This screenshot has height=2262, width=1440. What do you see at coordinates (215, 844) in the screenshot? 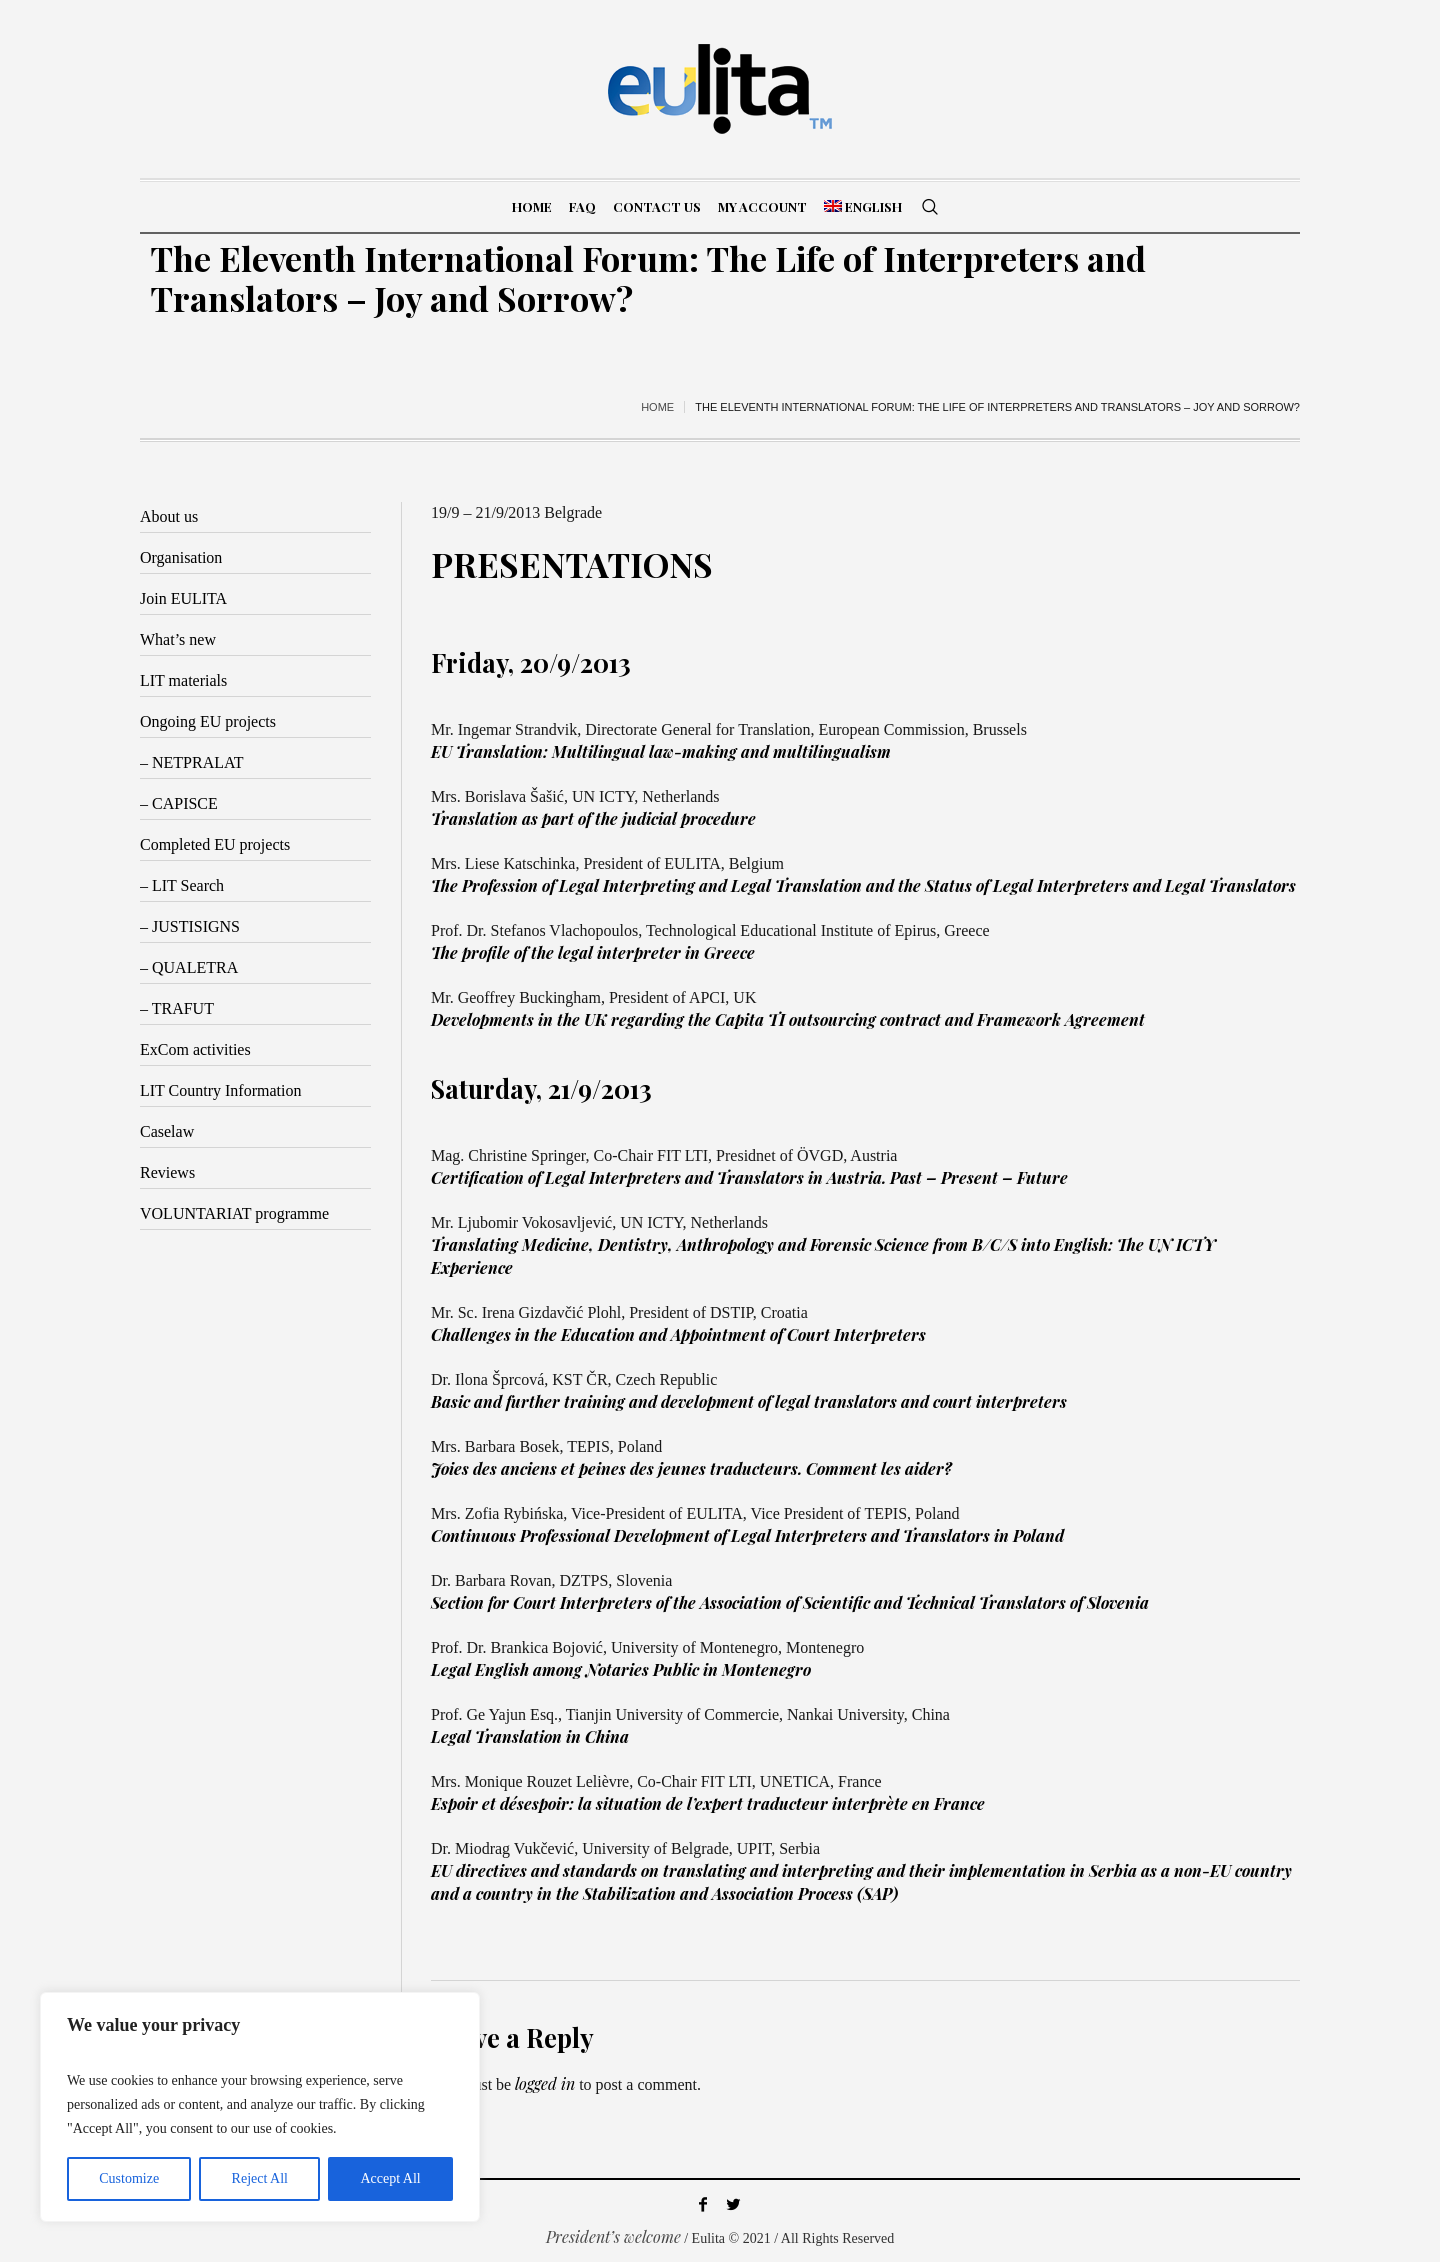
I see `Completed EU projects` at bounding box center [215, 844].